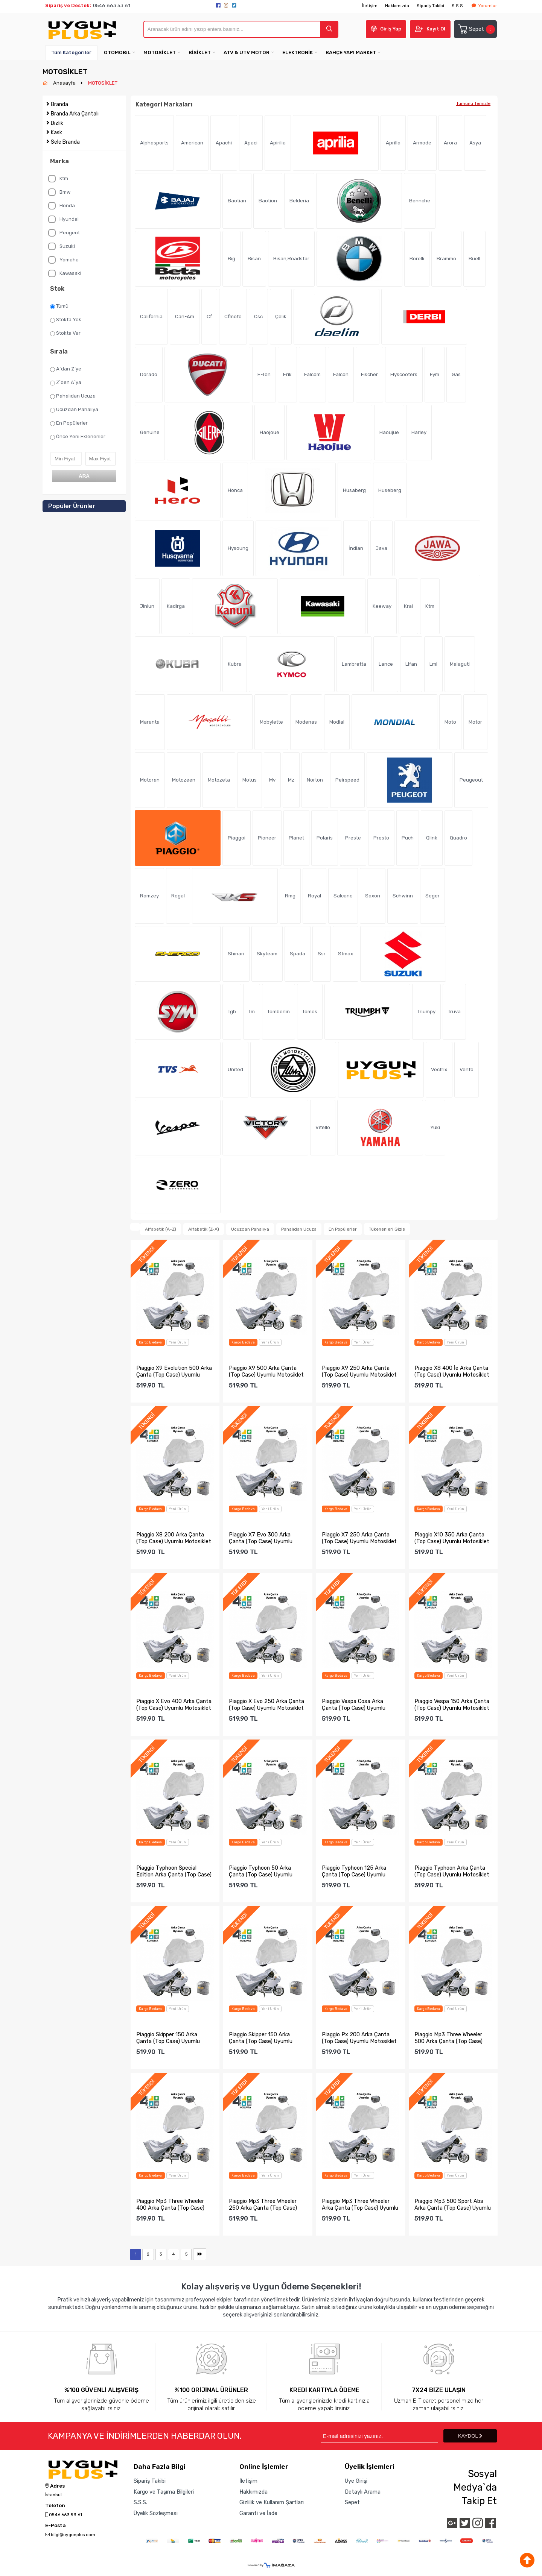 The image size is (542, 2576). Describe the element at coordinates (174, 1371) in the screenshot. I see `Piaggio X9 Evolution 500 Arka Çanta (Top Case) Uyumlu Motos...` at that location.